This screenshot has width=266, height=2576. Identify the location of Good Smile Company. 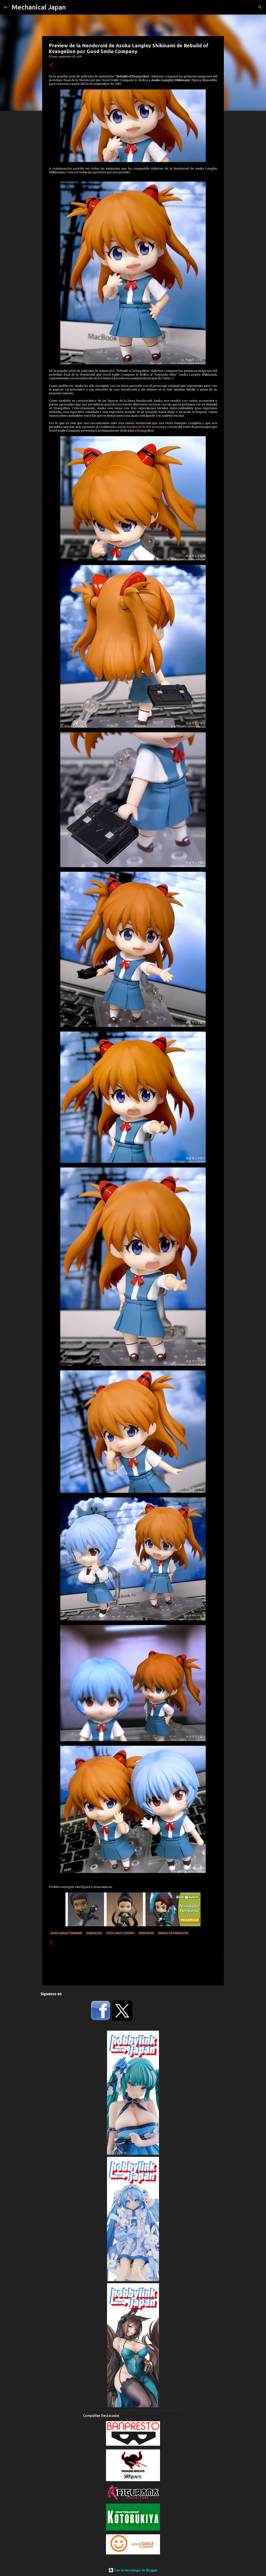
(120, 1933).